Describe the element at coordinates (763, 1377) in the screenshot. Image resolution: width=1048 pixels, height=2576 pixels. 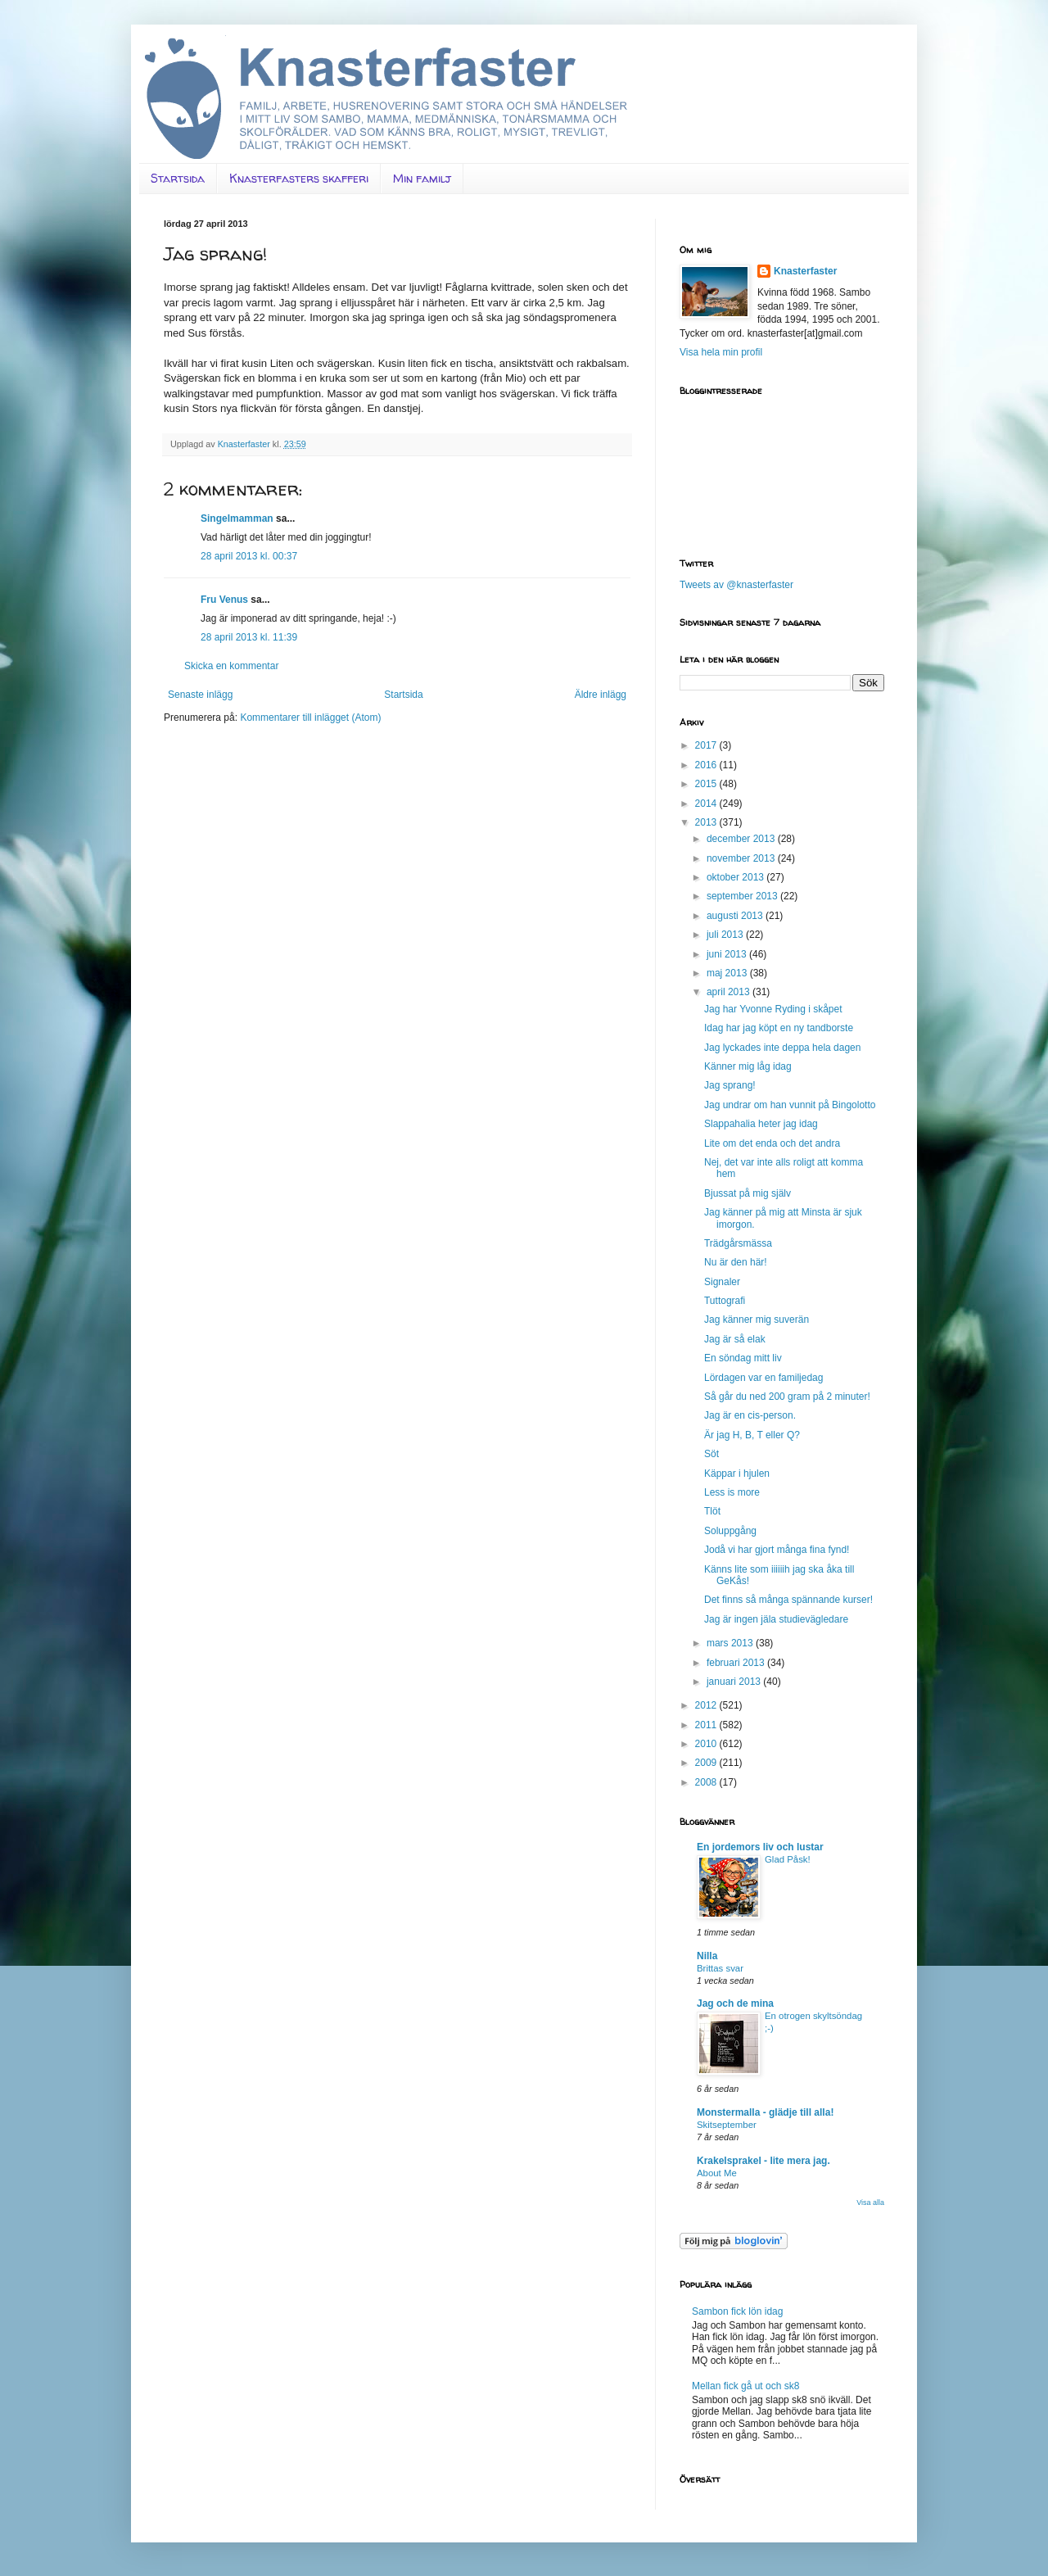
I see `Lördagen var en familjedag` at that location.